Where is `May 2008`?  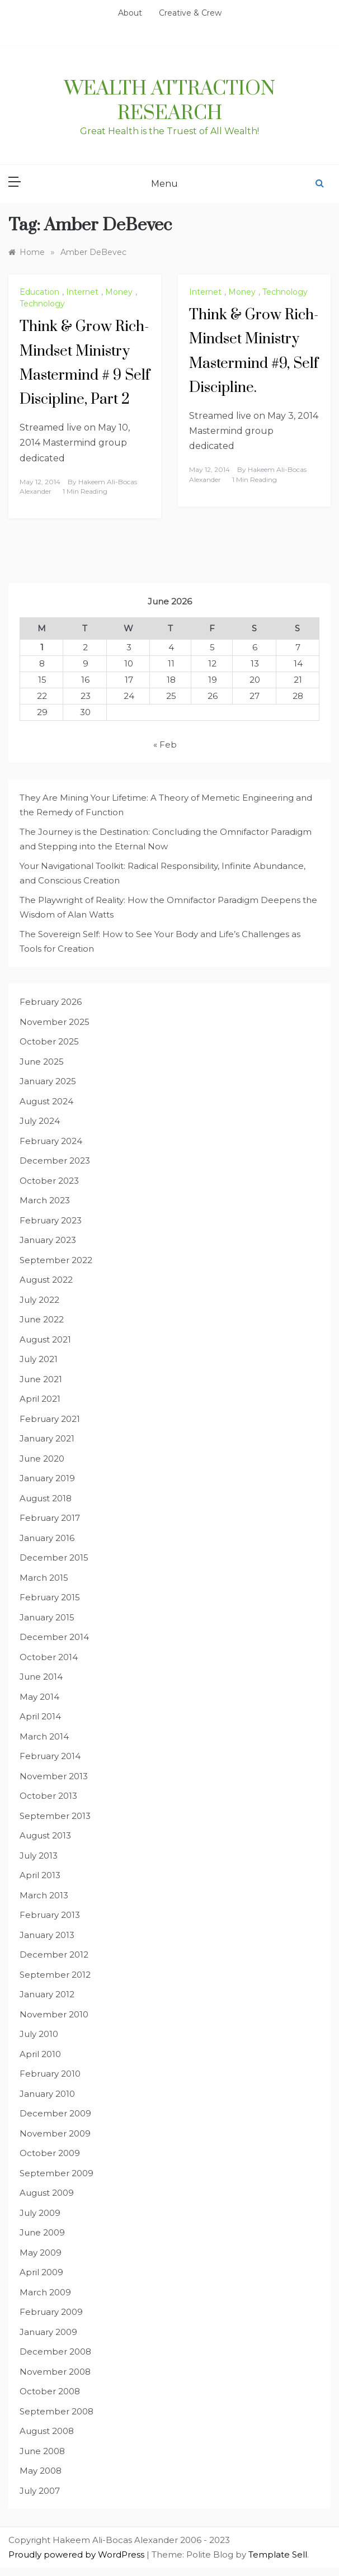
May 2008 is located at coordinates (41, 2470).